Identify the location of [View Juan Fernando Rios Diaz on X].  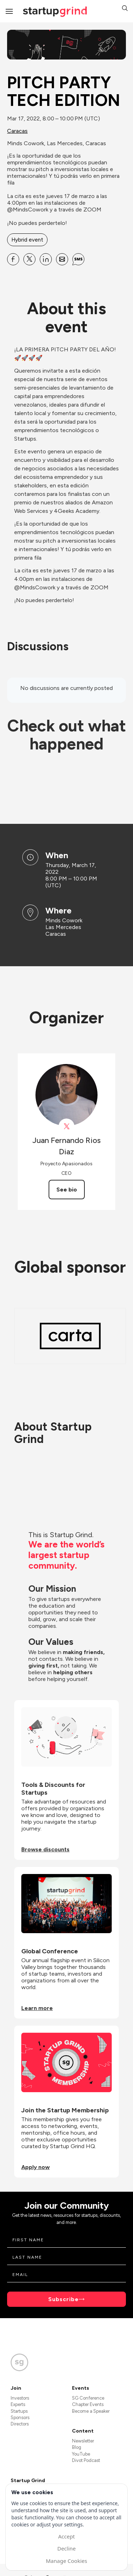
(66, 1126).